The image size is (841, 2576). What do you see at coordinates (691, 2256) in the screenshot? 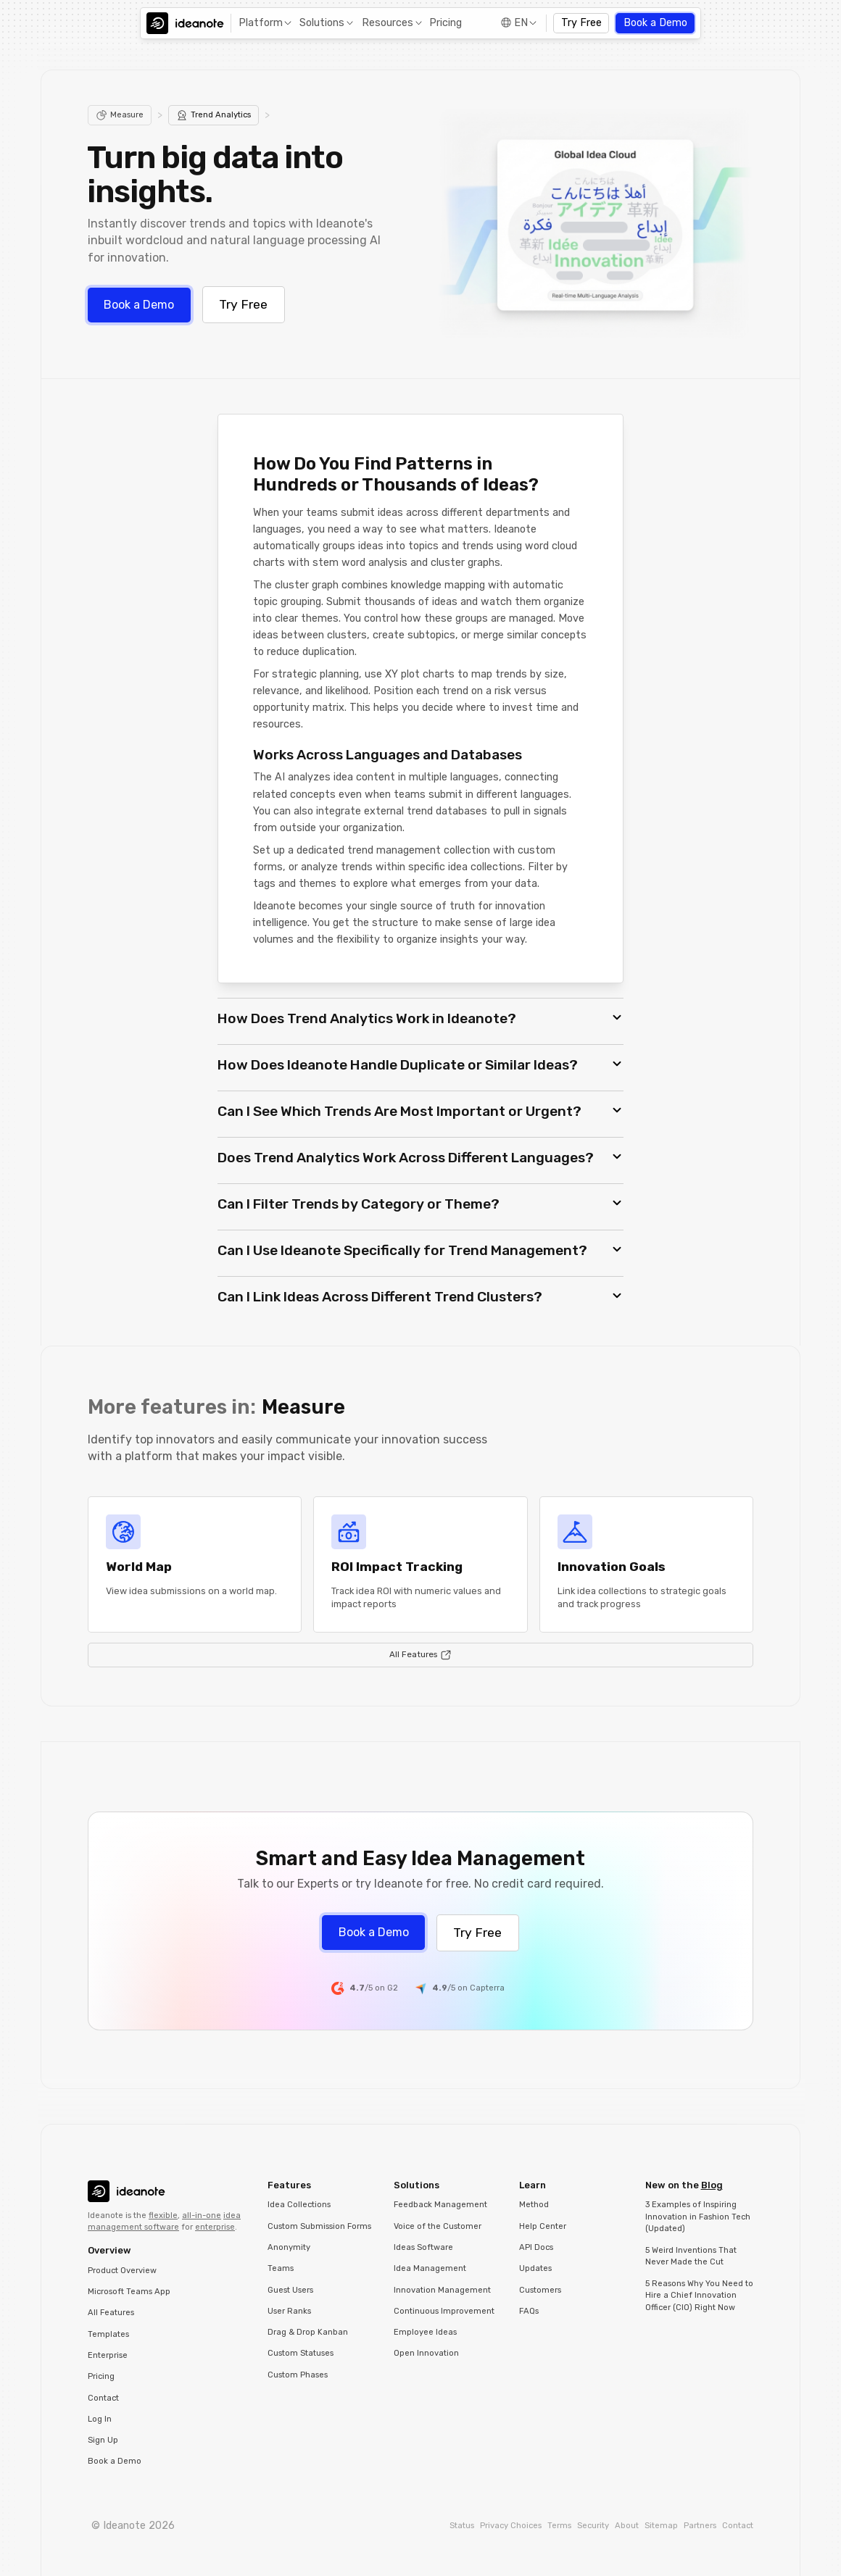
I see `5 Weird Inventions That Never Made the Cut` at bounding box center [691, 2256].